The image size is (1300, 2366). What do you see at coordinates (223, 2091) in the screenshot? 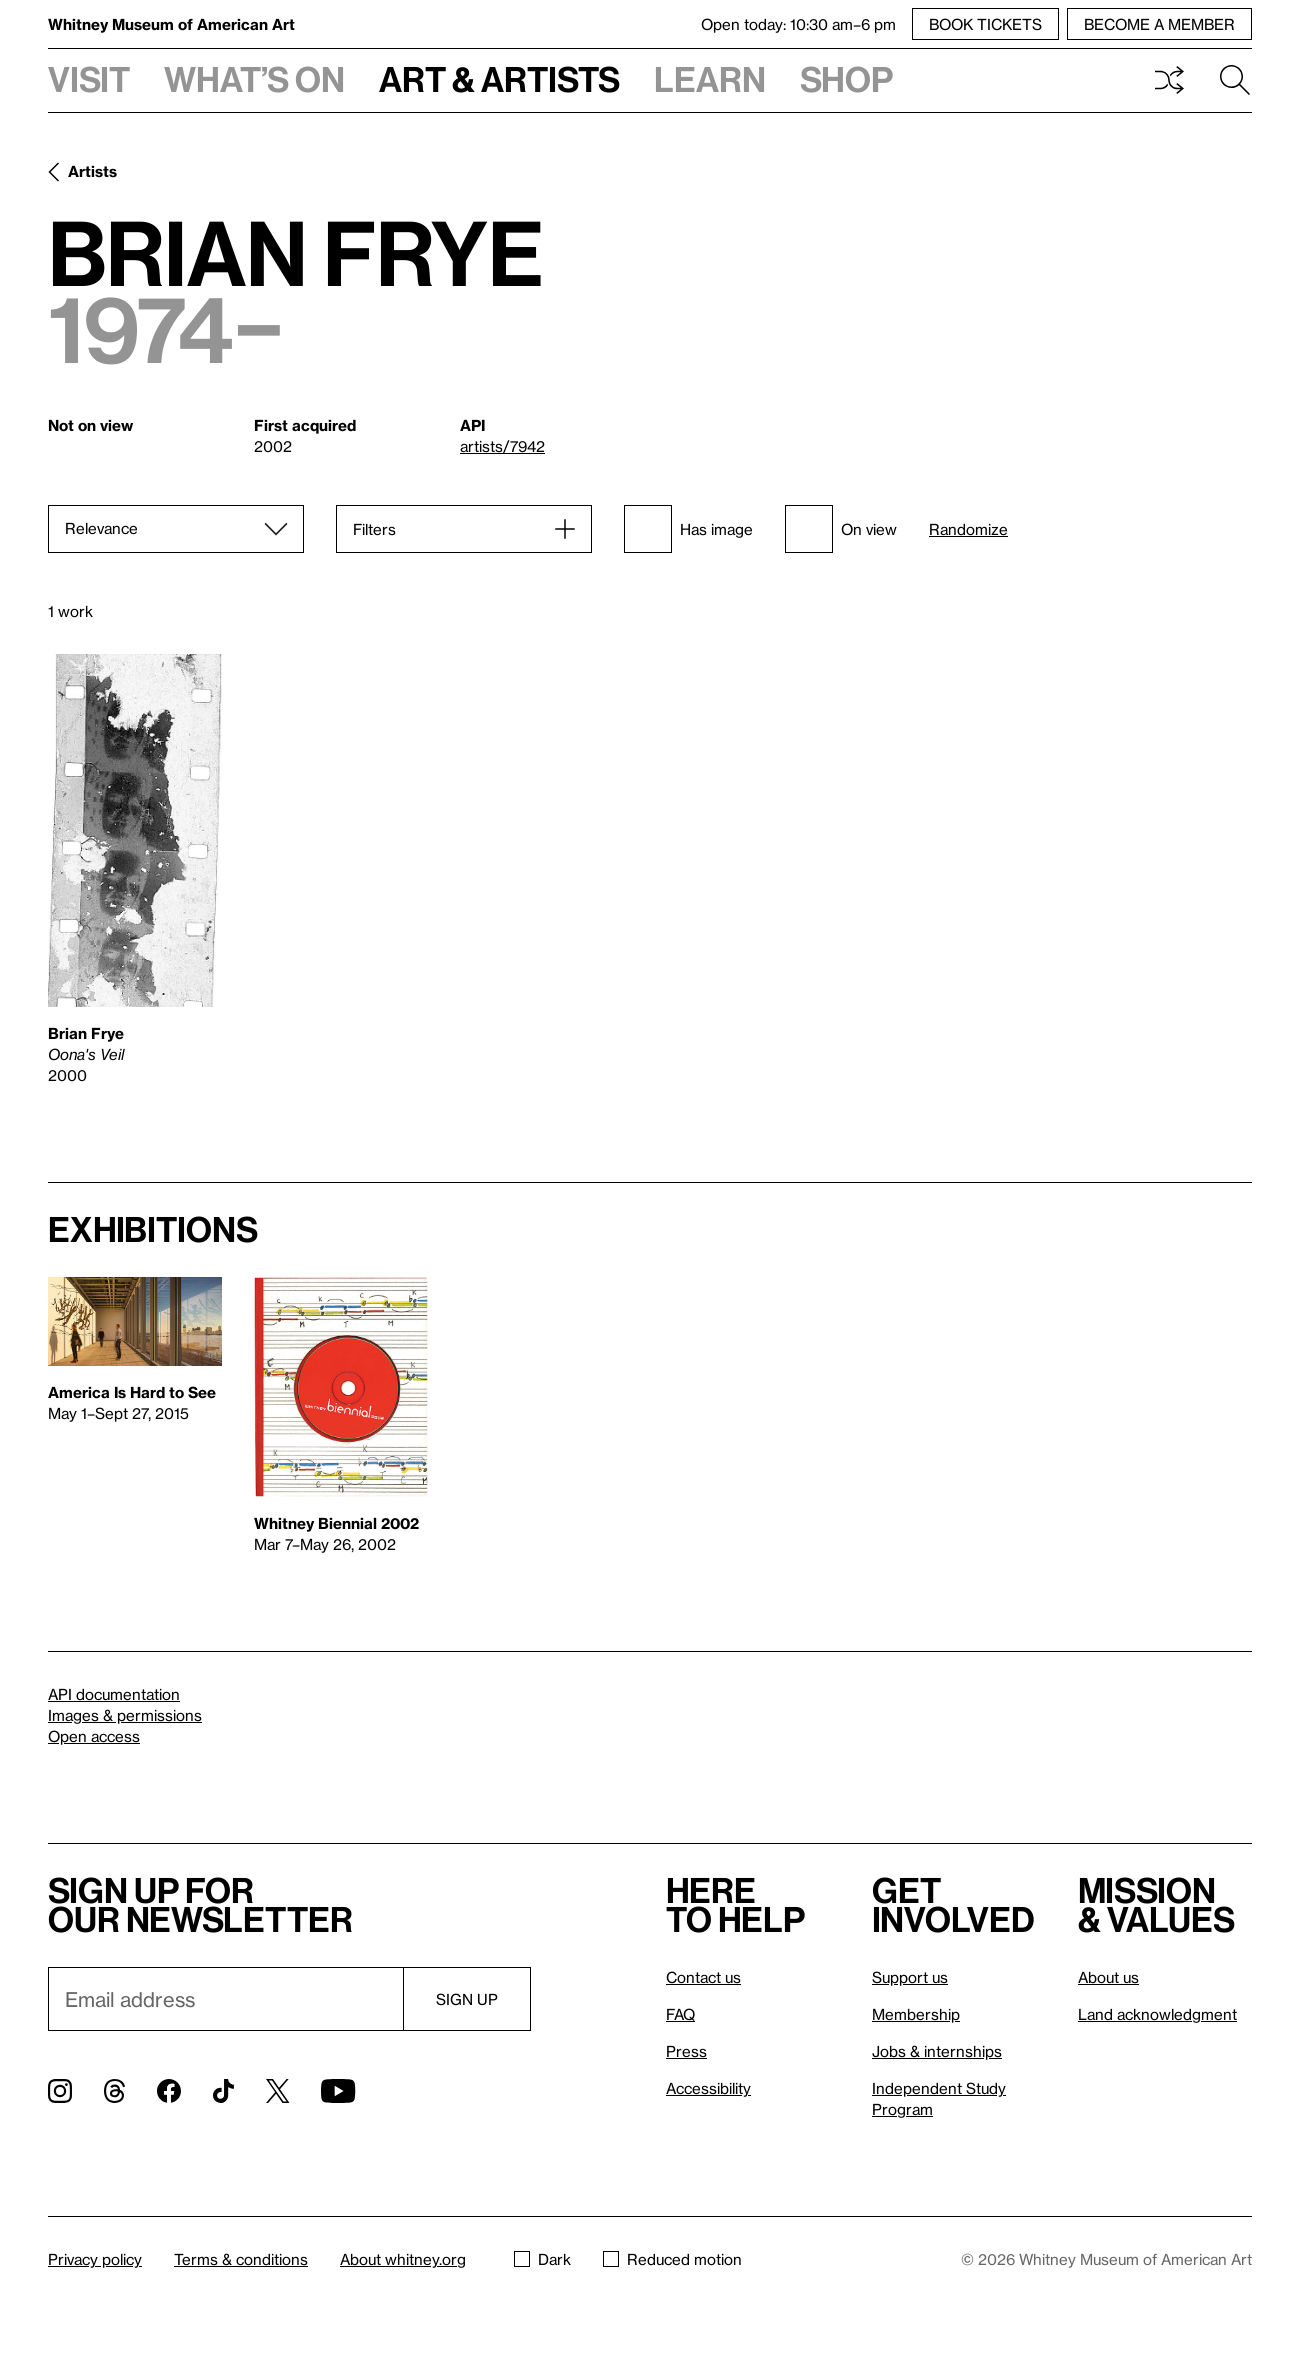
I see `[TikTok]` at bounding box center [223, 2091].